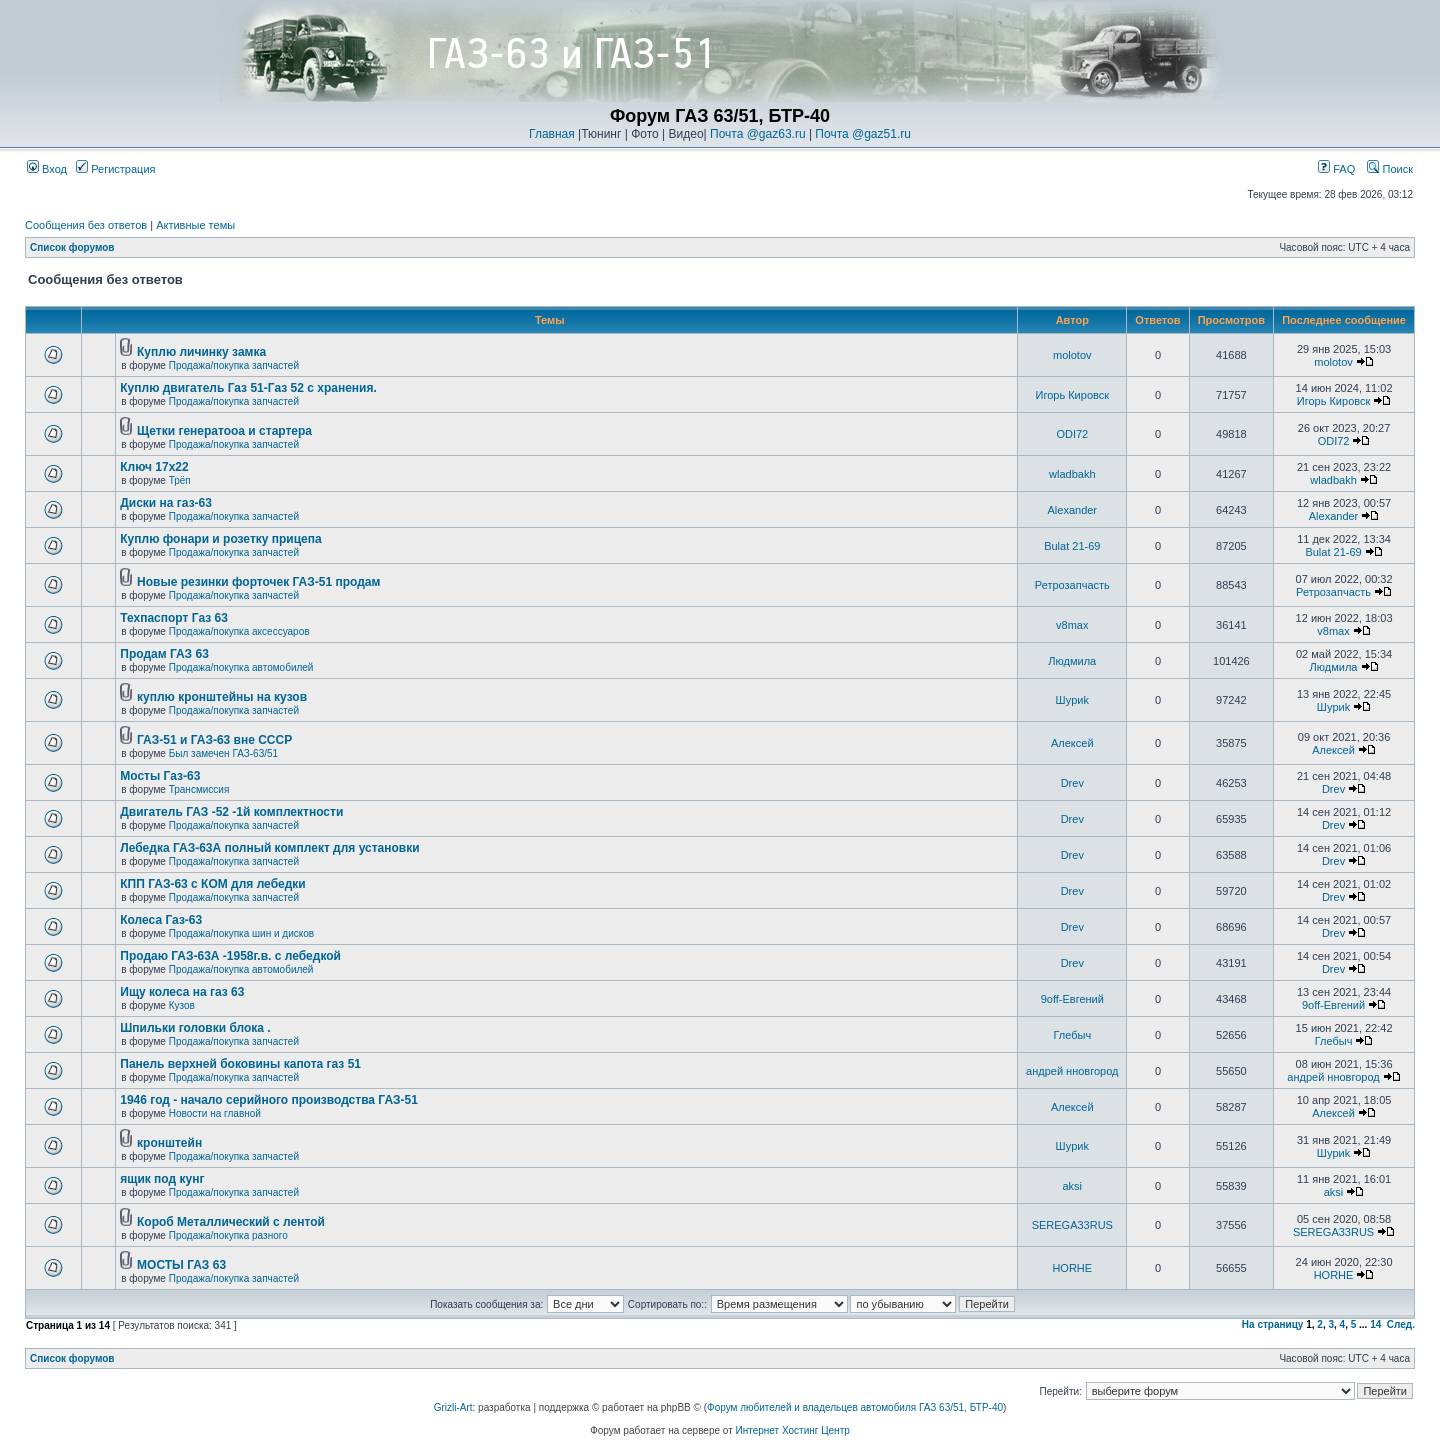 The image size is (1440, 1448). Describe the element at coordinates (215, 1113) in the screenshot. I see `Новости на главной` at that location.